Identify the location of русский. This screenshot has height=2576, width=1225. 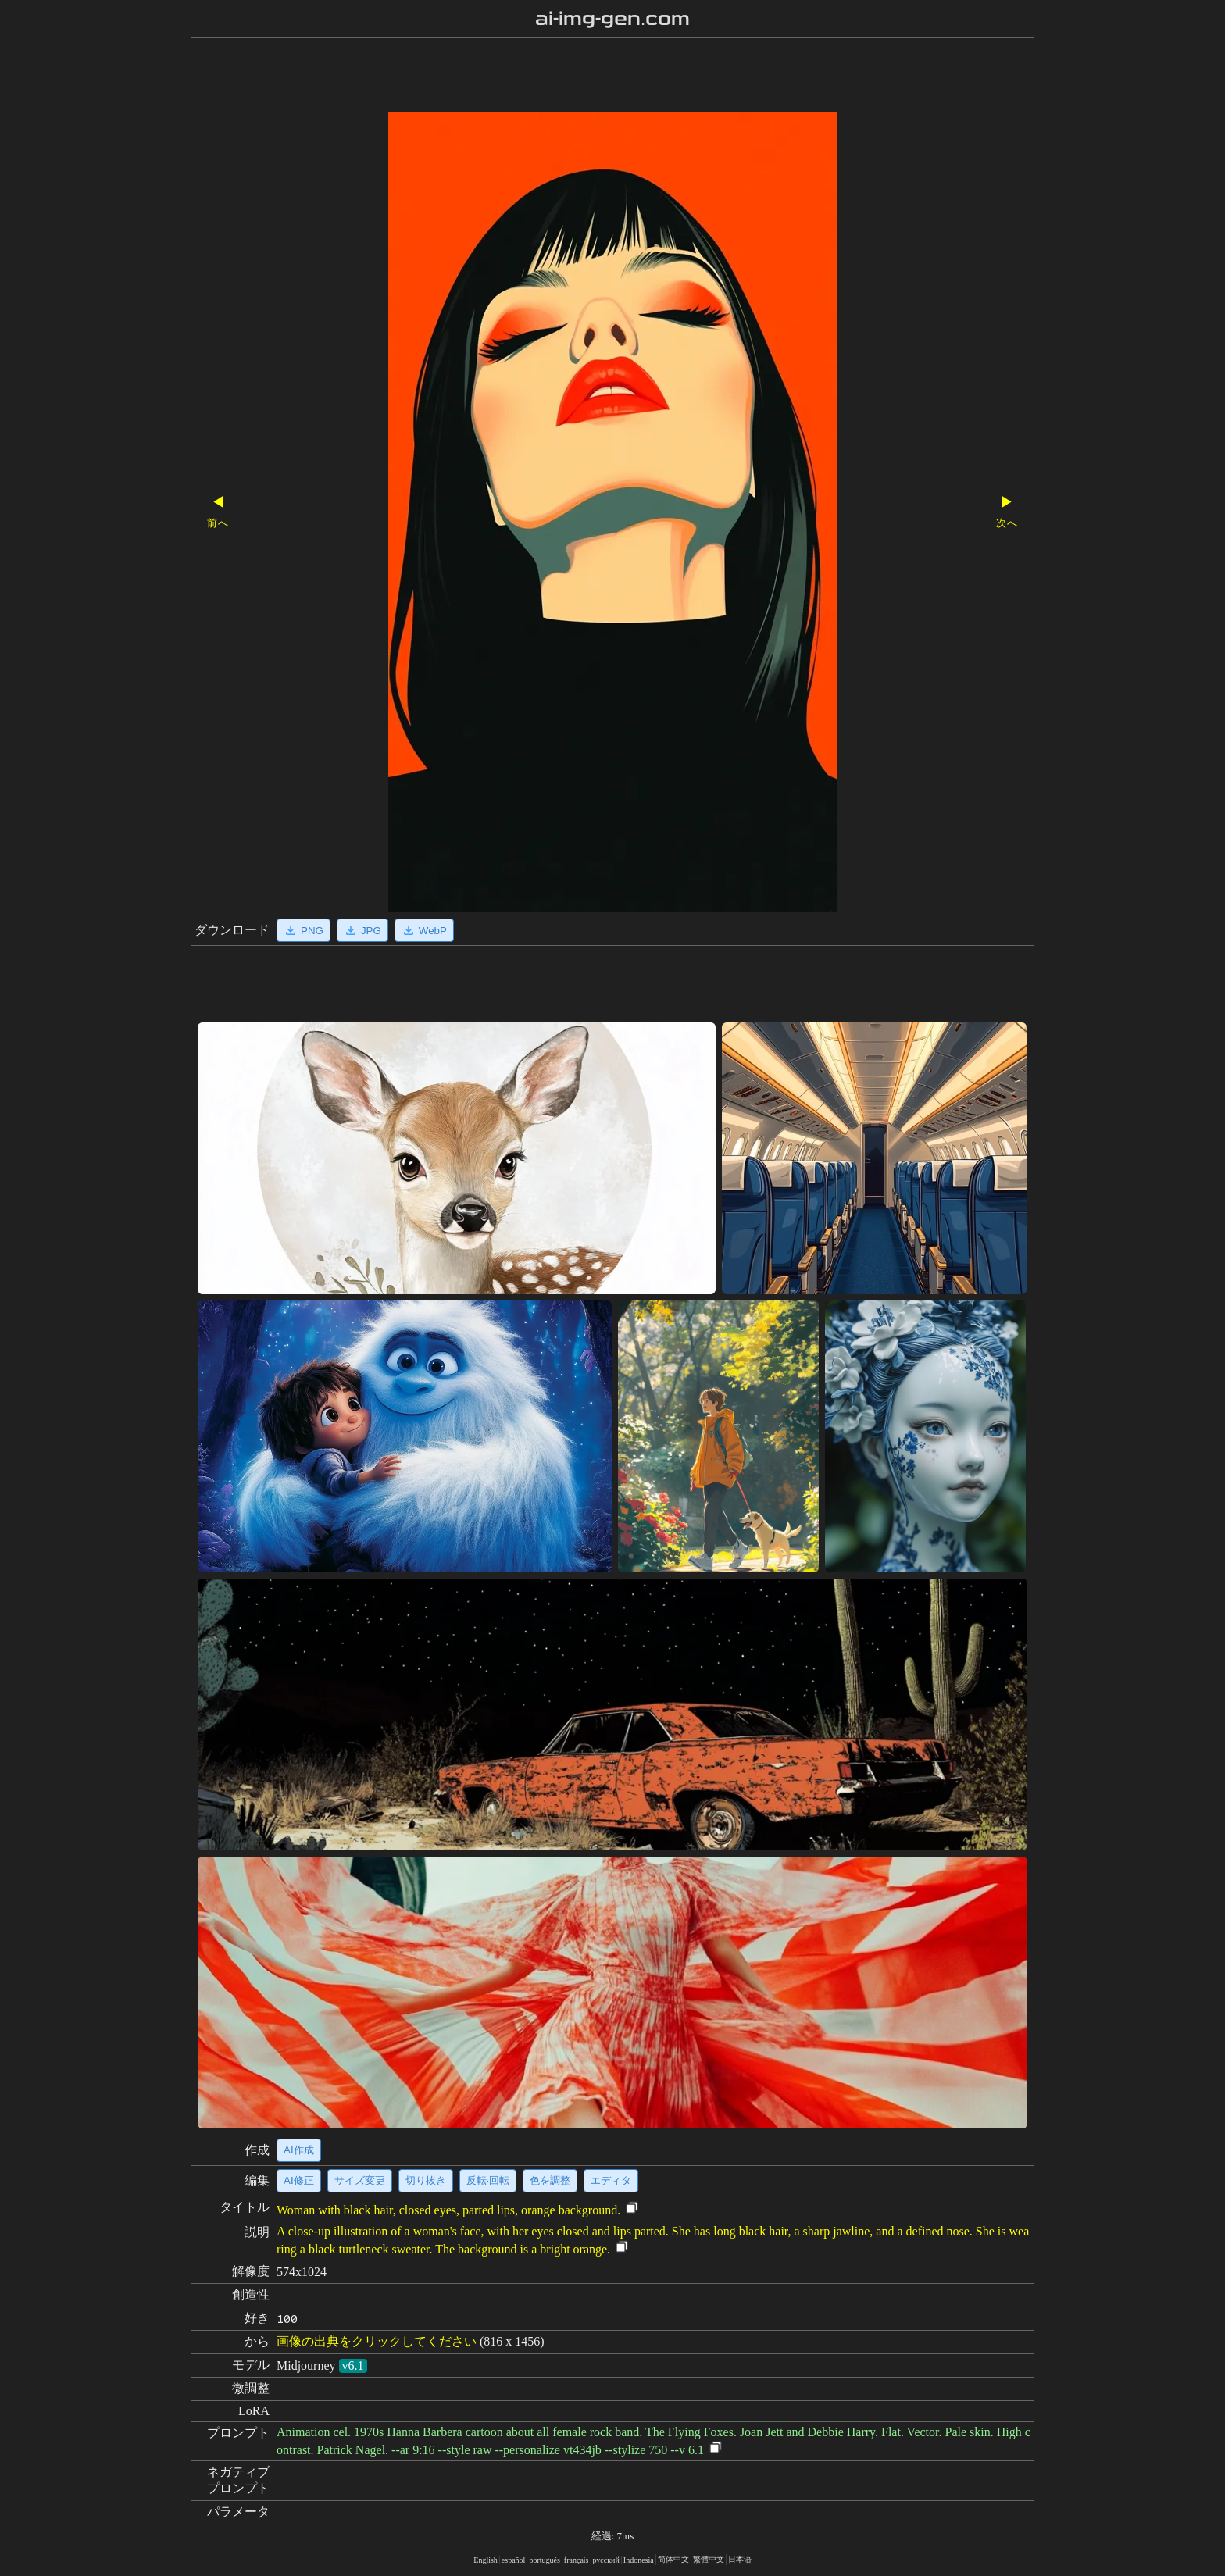
(606, 2560).